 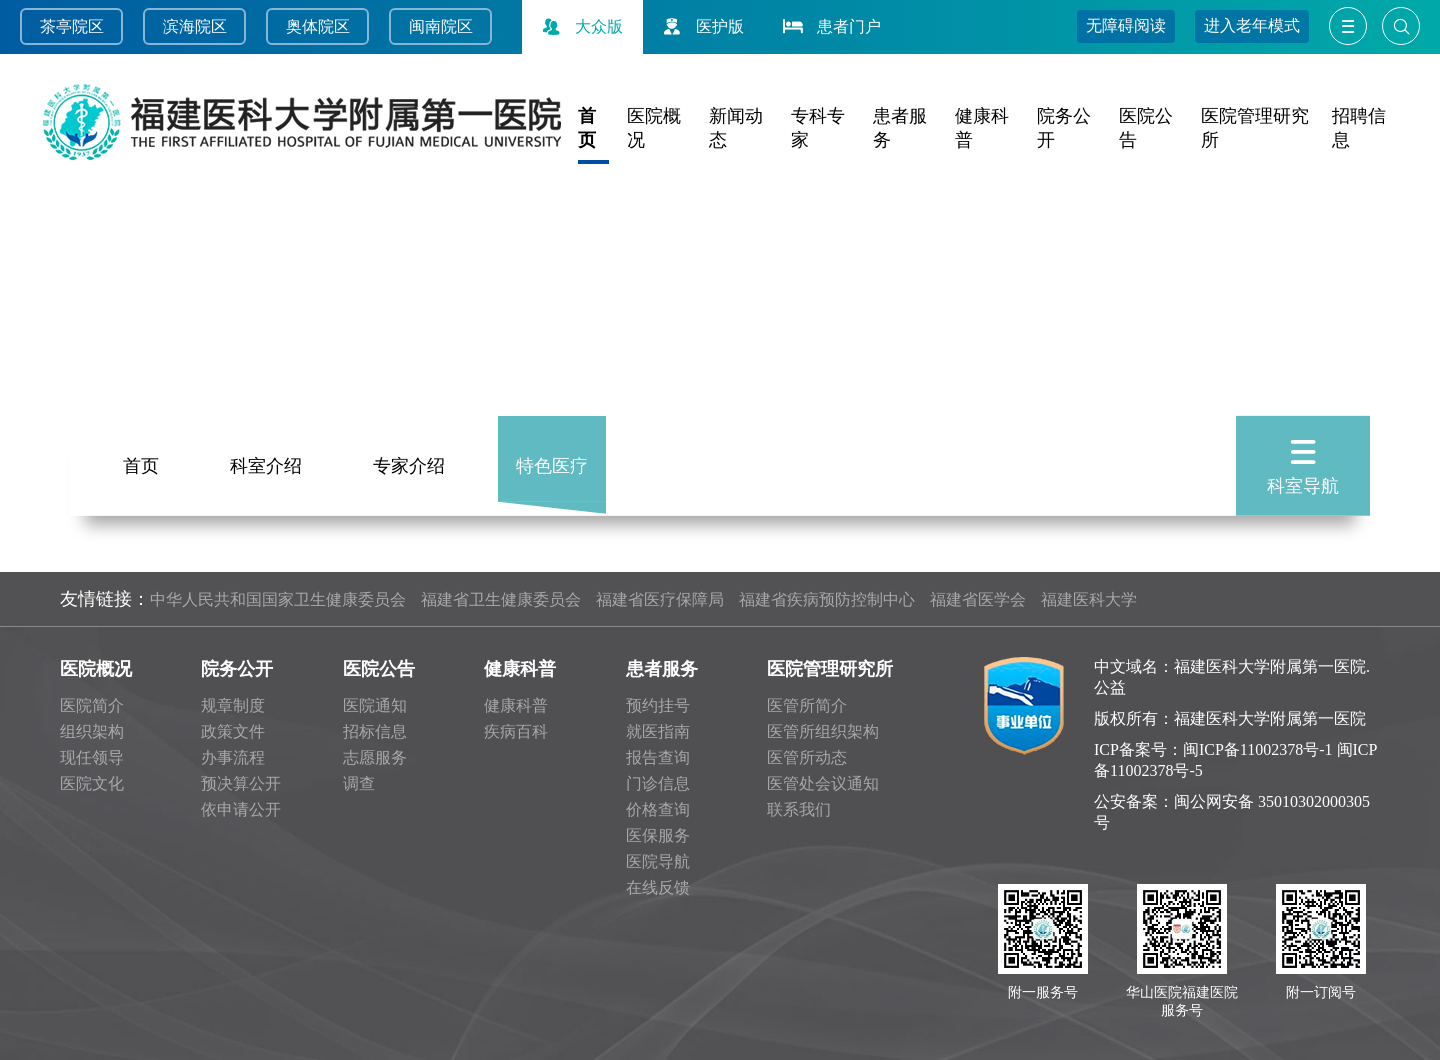 I want to click on 医院通知, so click(x=375, y=705).